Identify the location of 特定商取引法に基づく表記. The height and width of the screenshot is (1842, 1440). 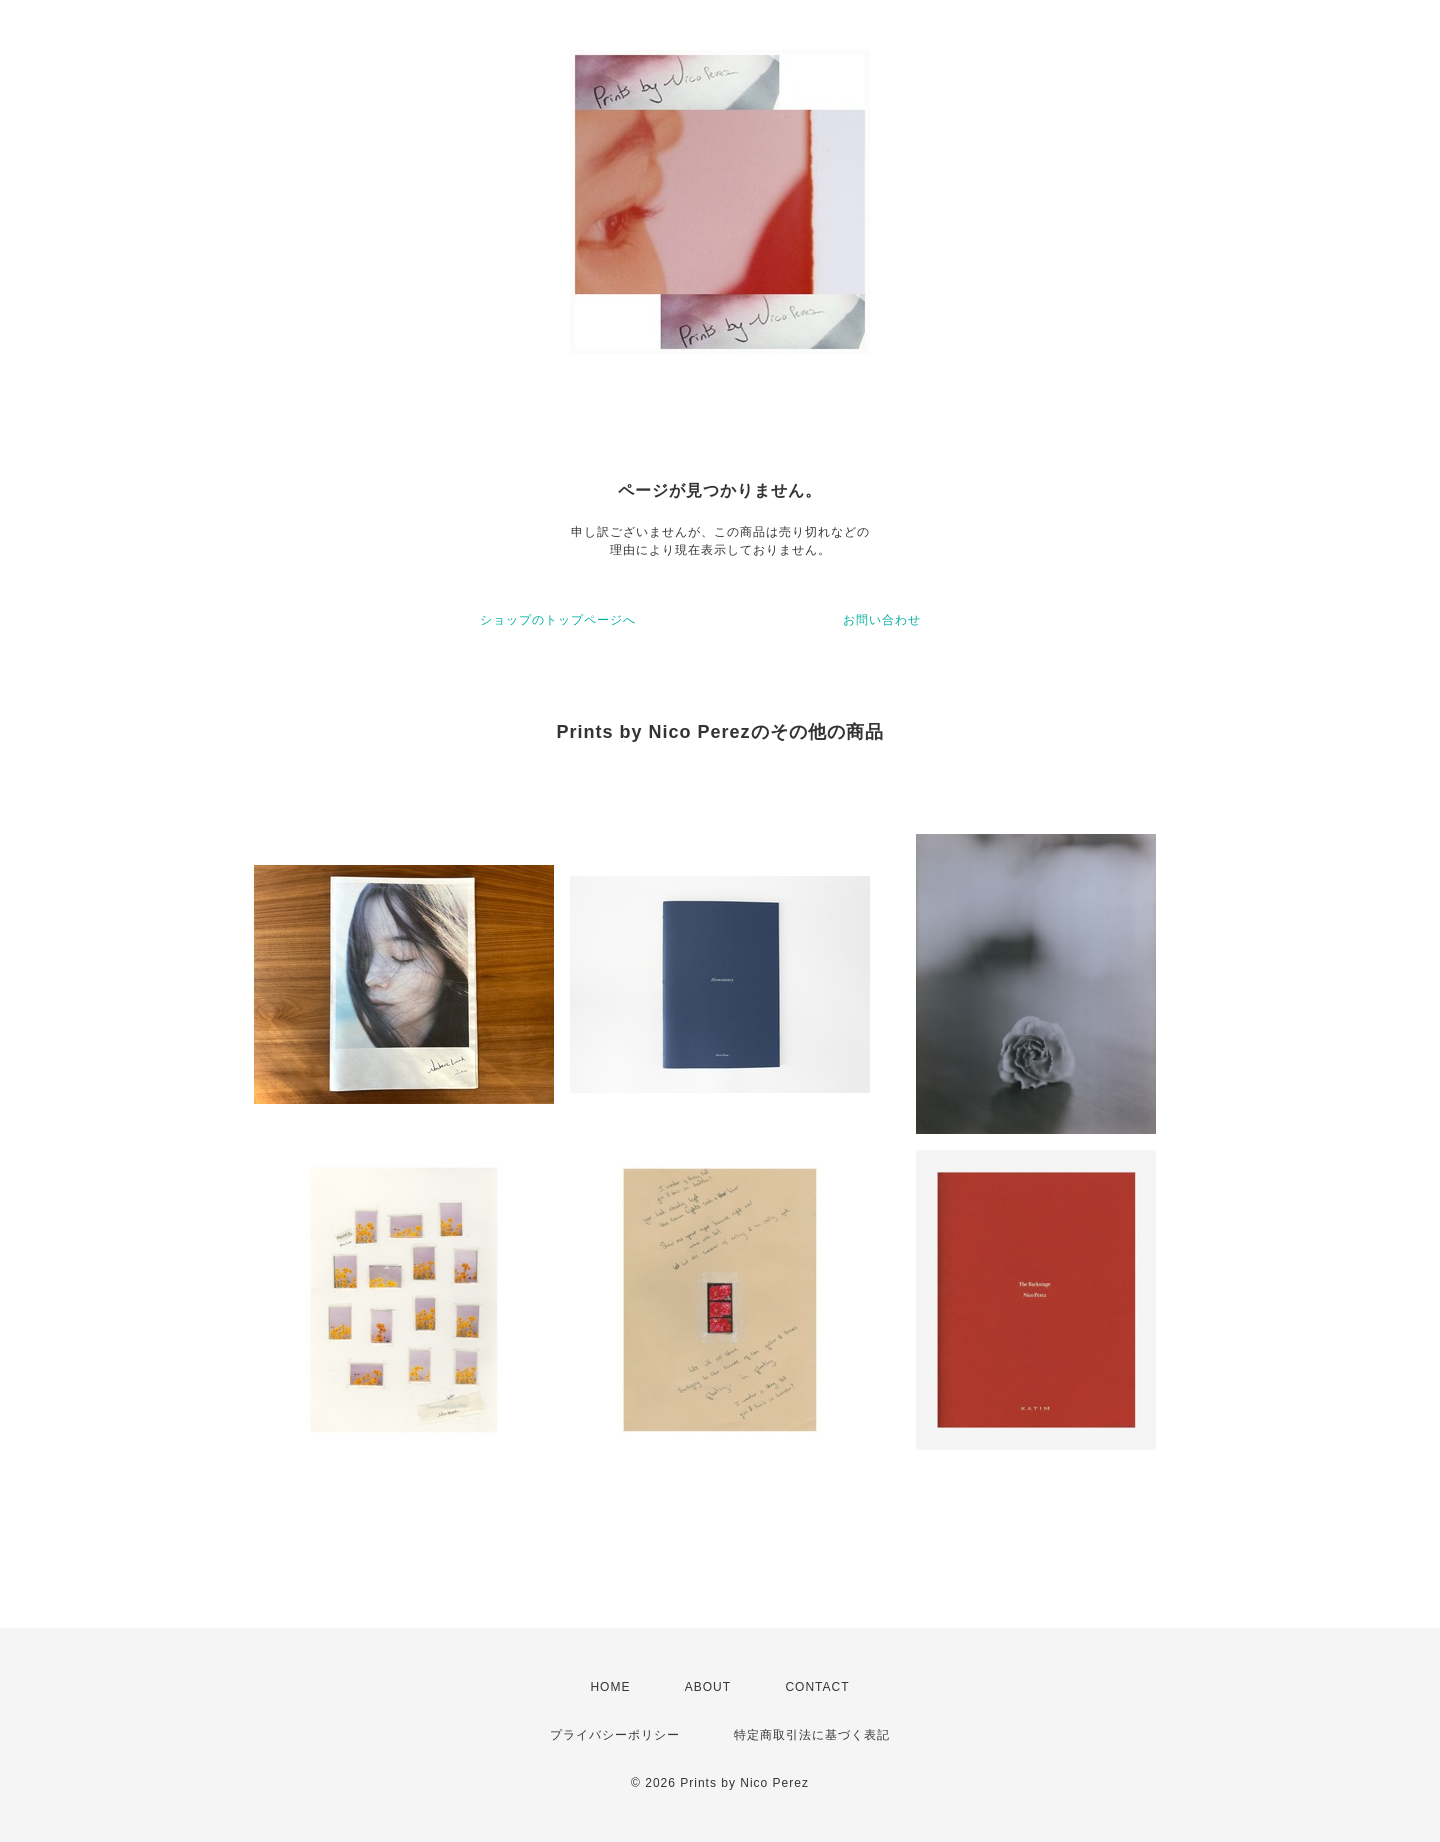
(812, 1735).